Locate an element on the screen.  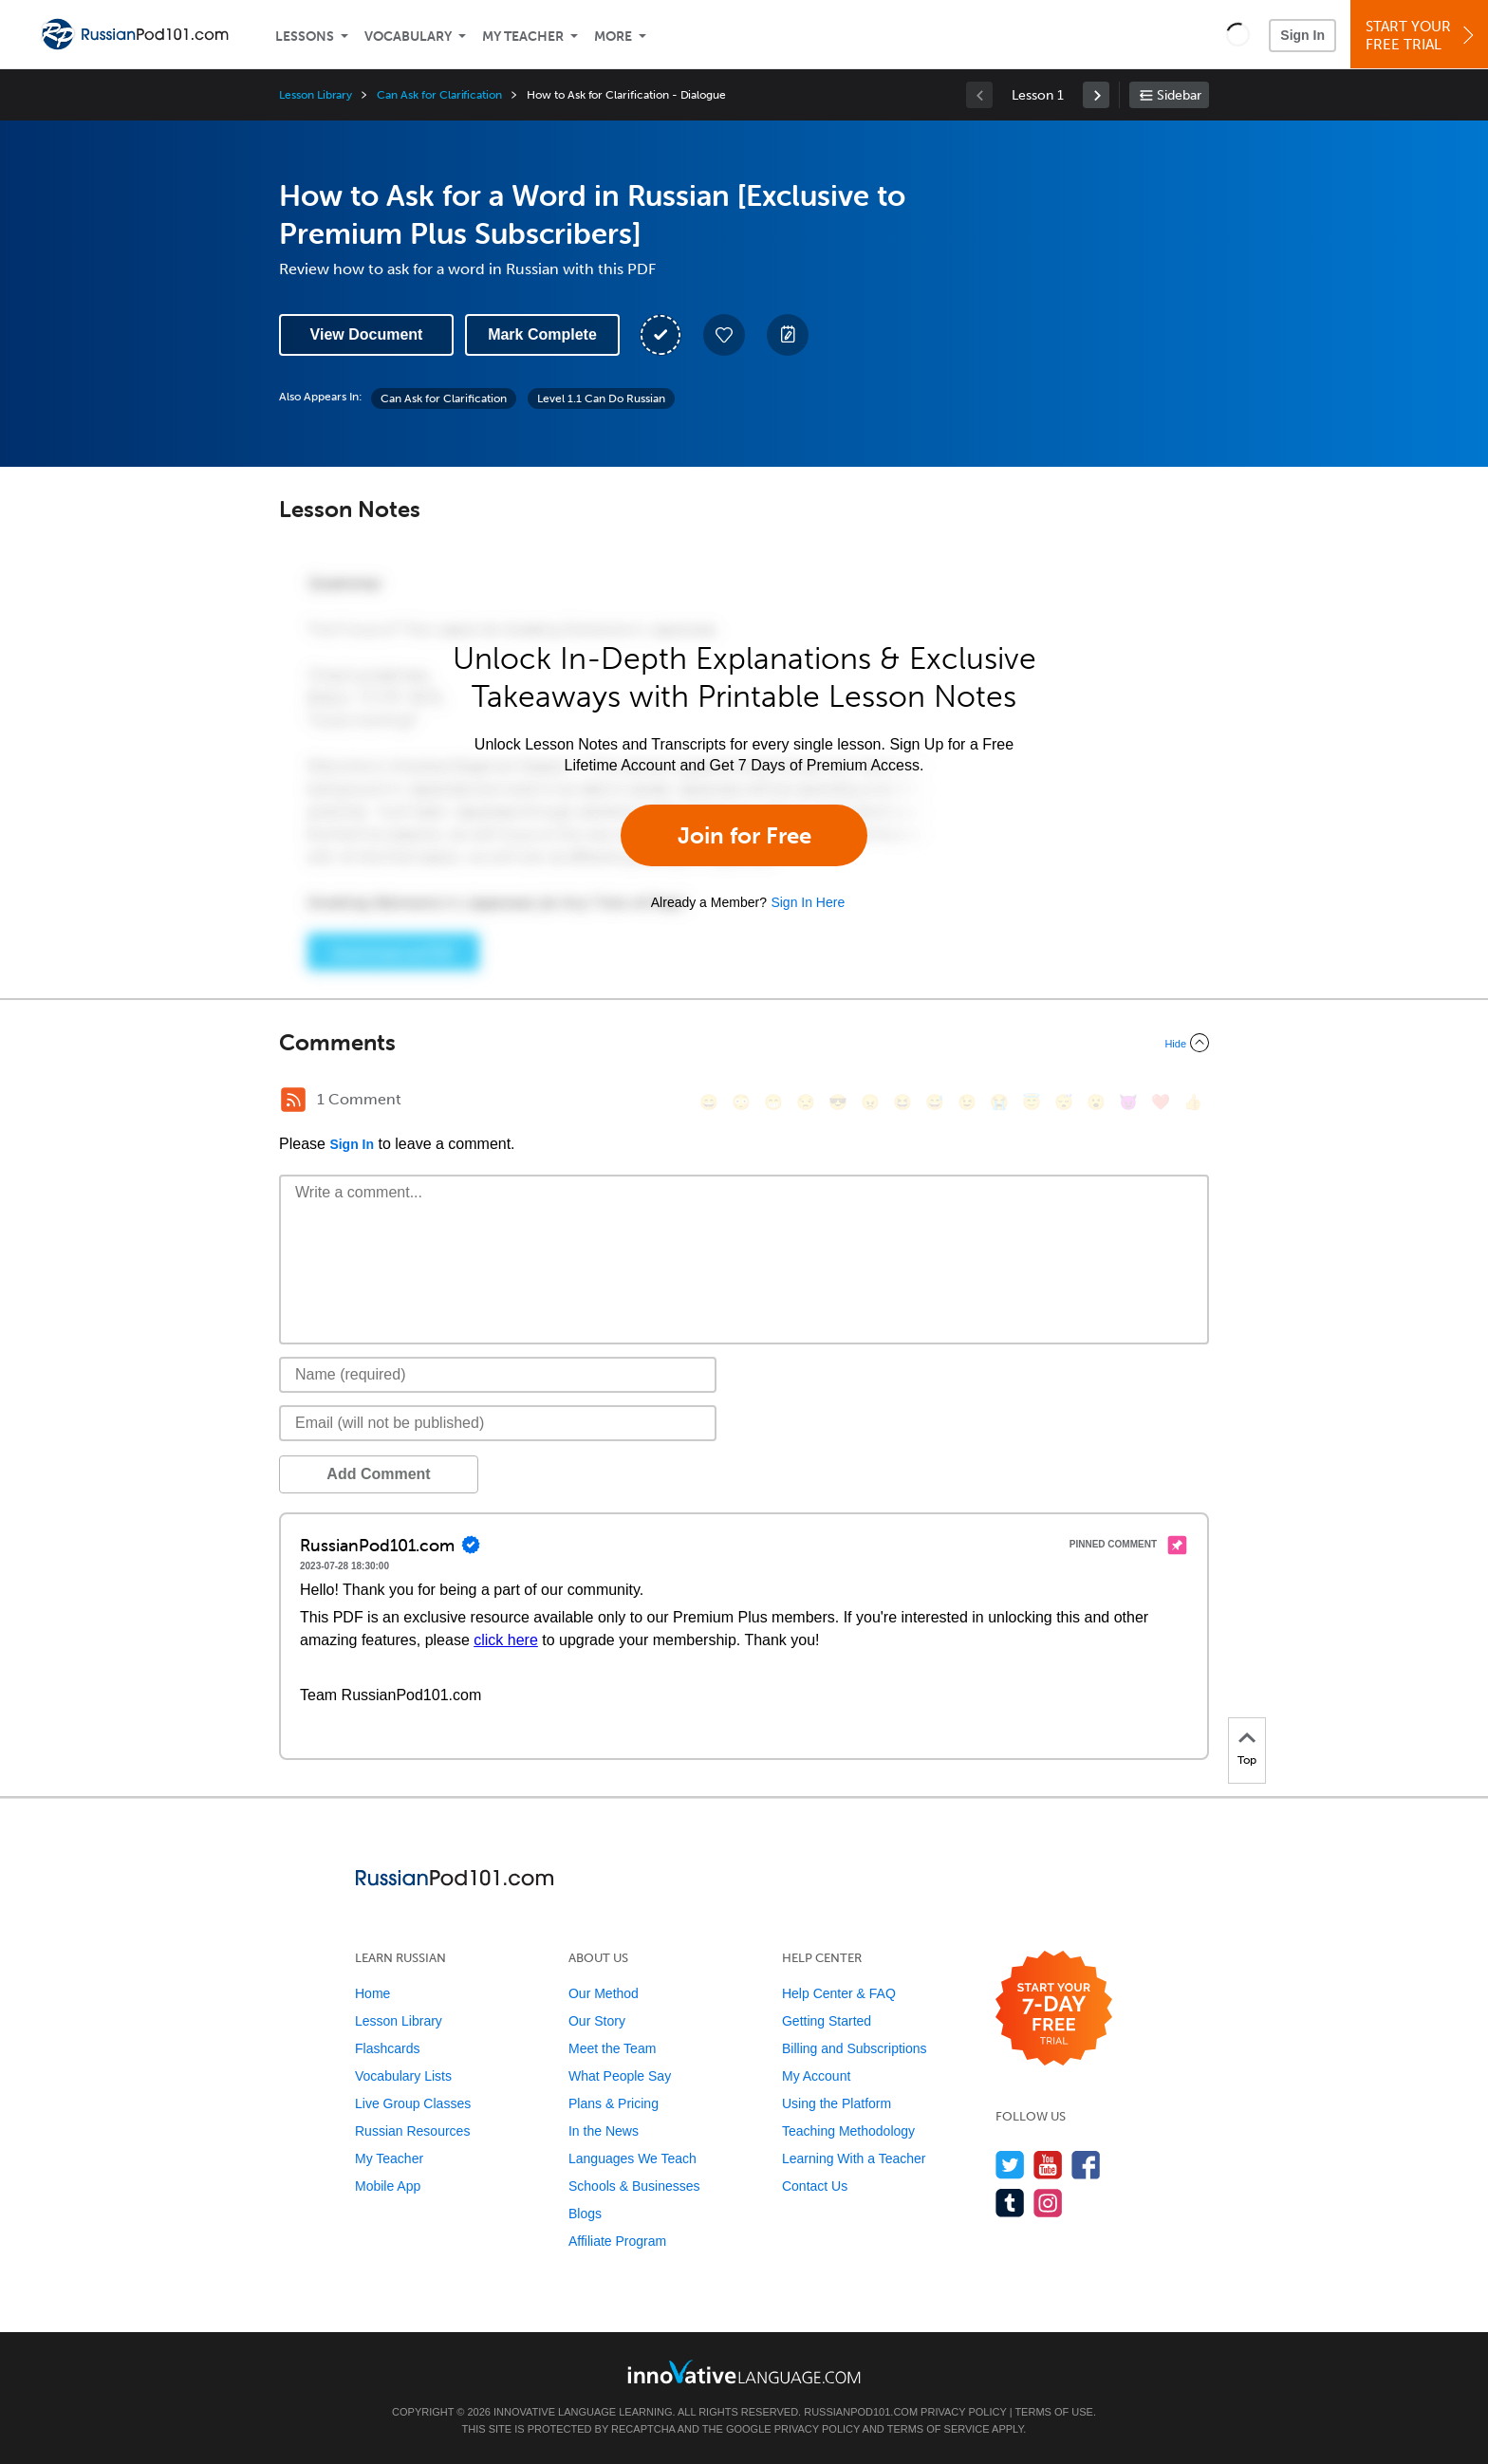
[😳, flushed] is located at coordinates (741, 1102).